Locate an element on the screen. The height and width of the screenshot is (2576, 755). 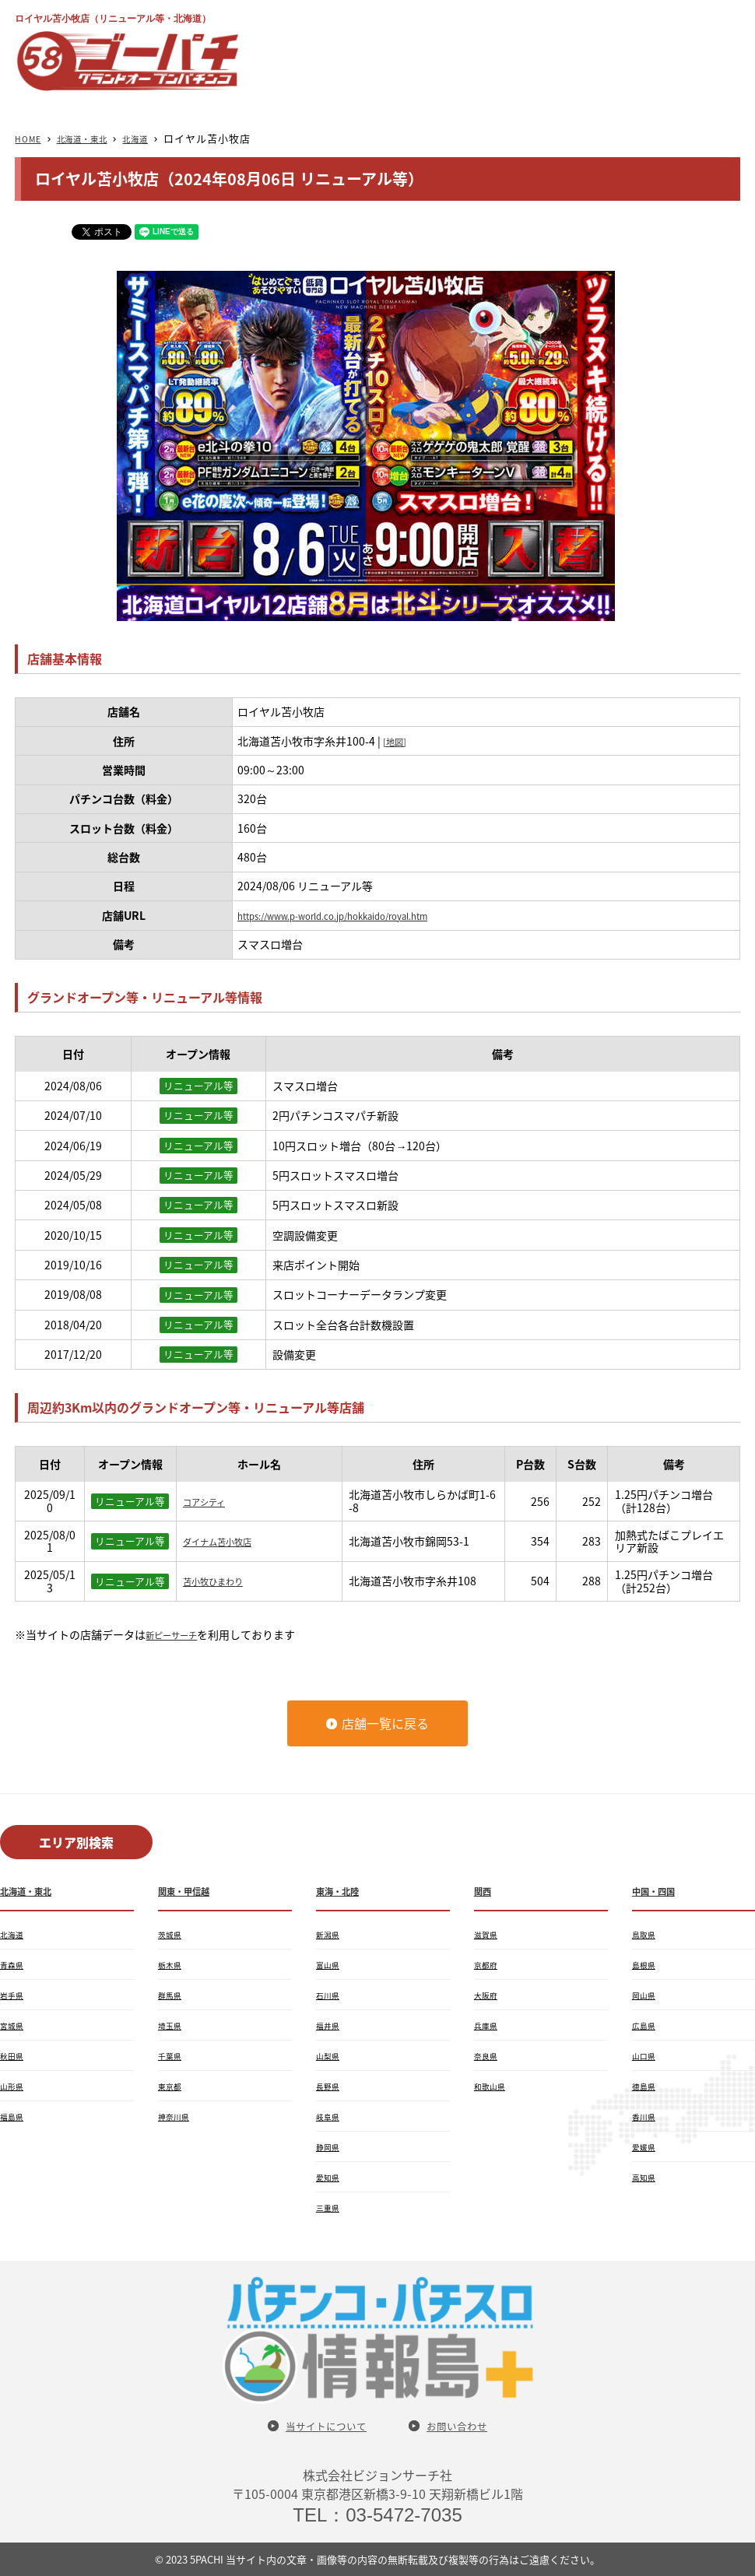
東京都 is located at coordinates (172, 2086).